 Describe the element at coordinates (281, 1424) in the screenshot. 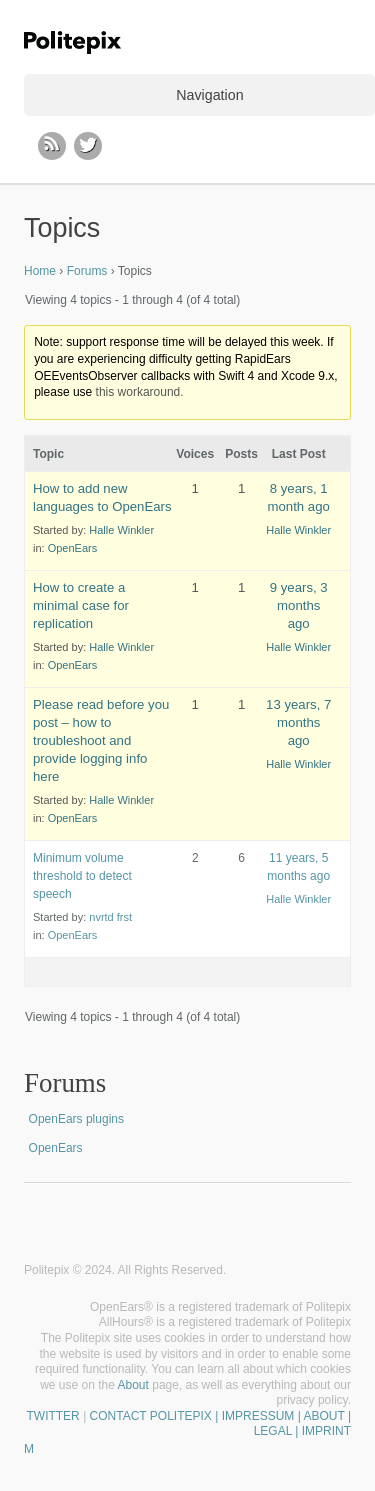

I see `| IMPRESSUM | ABOUT | LEGAL | IMPRINT` at that location.